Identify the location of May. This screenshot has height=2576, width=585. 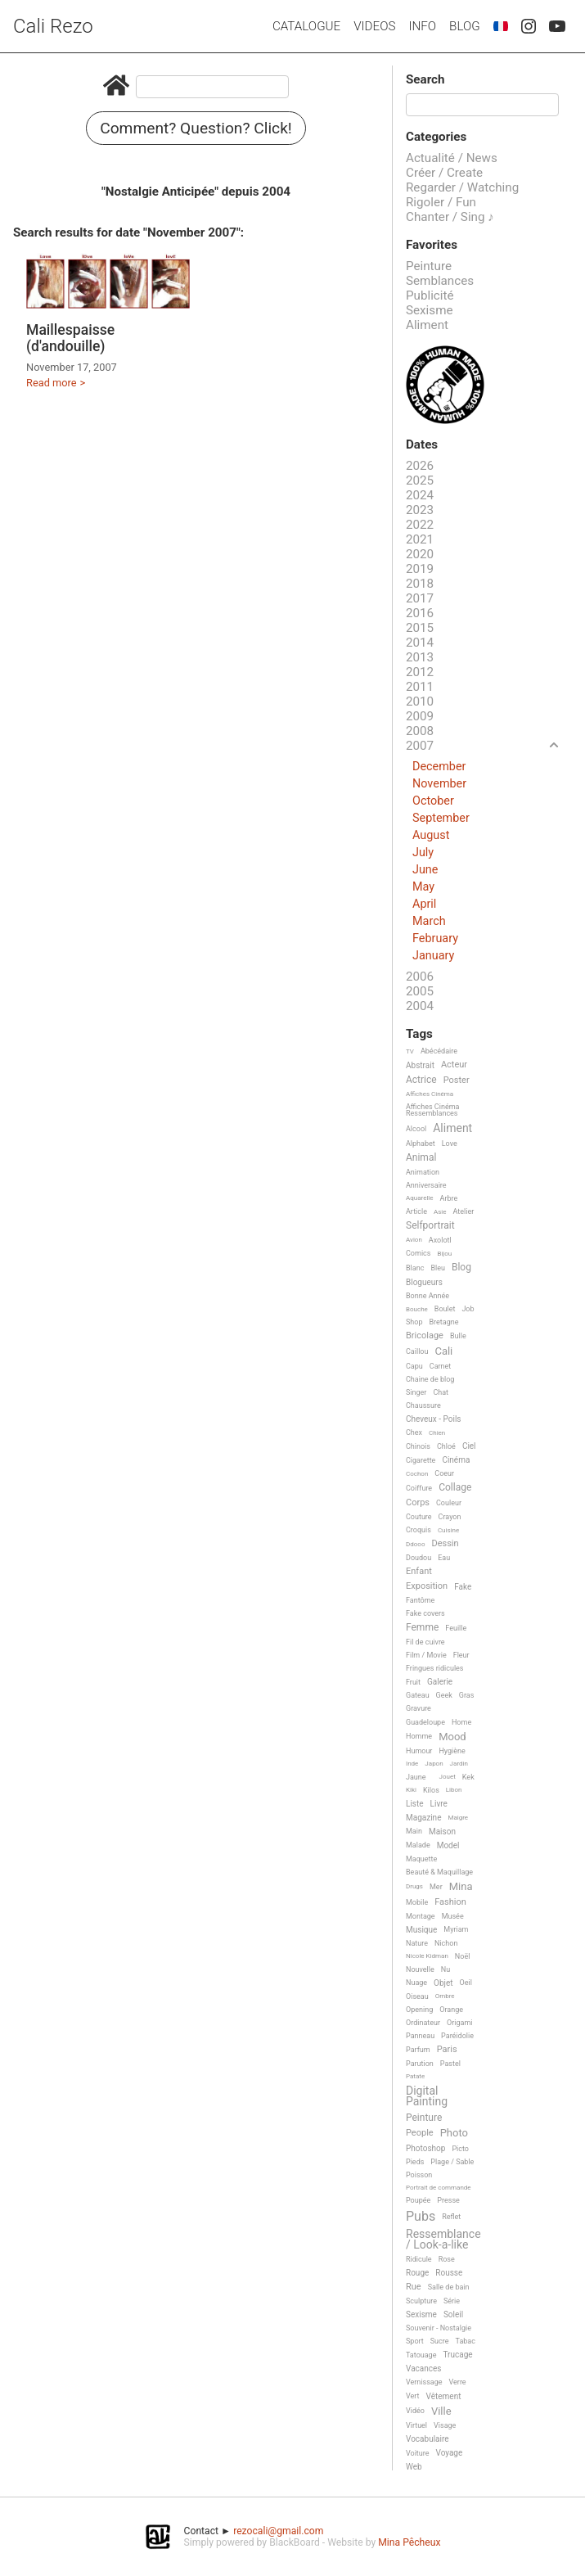
(423, 887).